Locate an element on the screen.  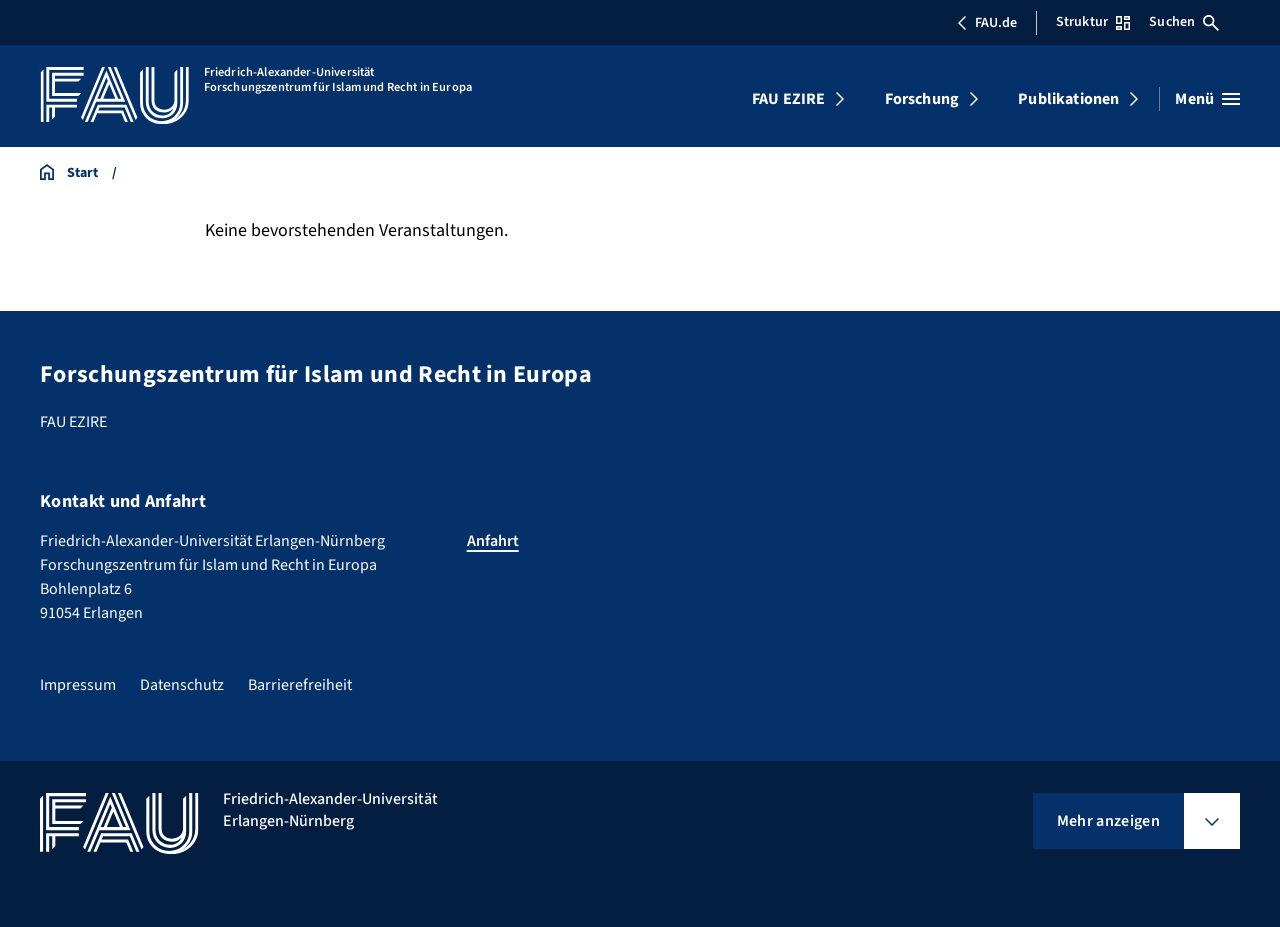
Impressum is located at coordinates (78, 685).